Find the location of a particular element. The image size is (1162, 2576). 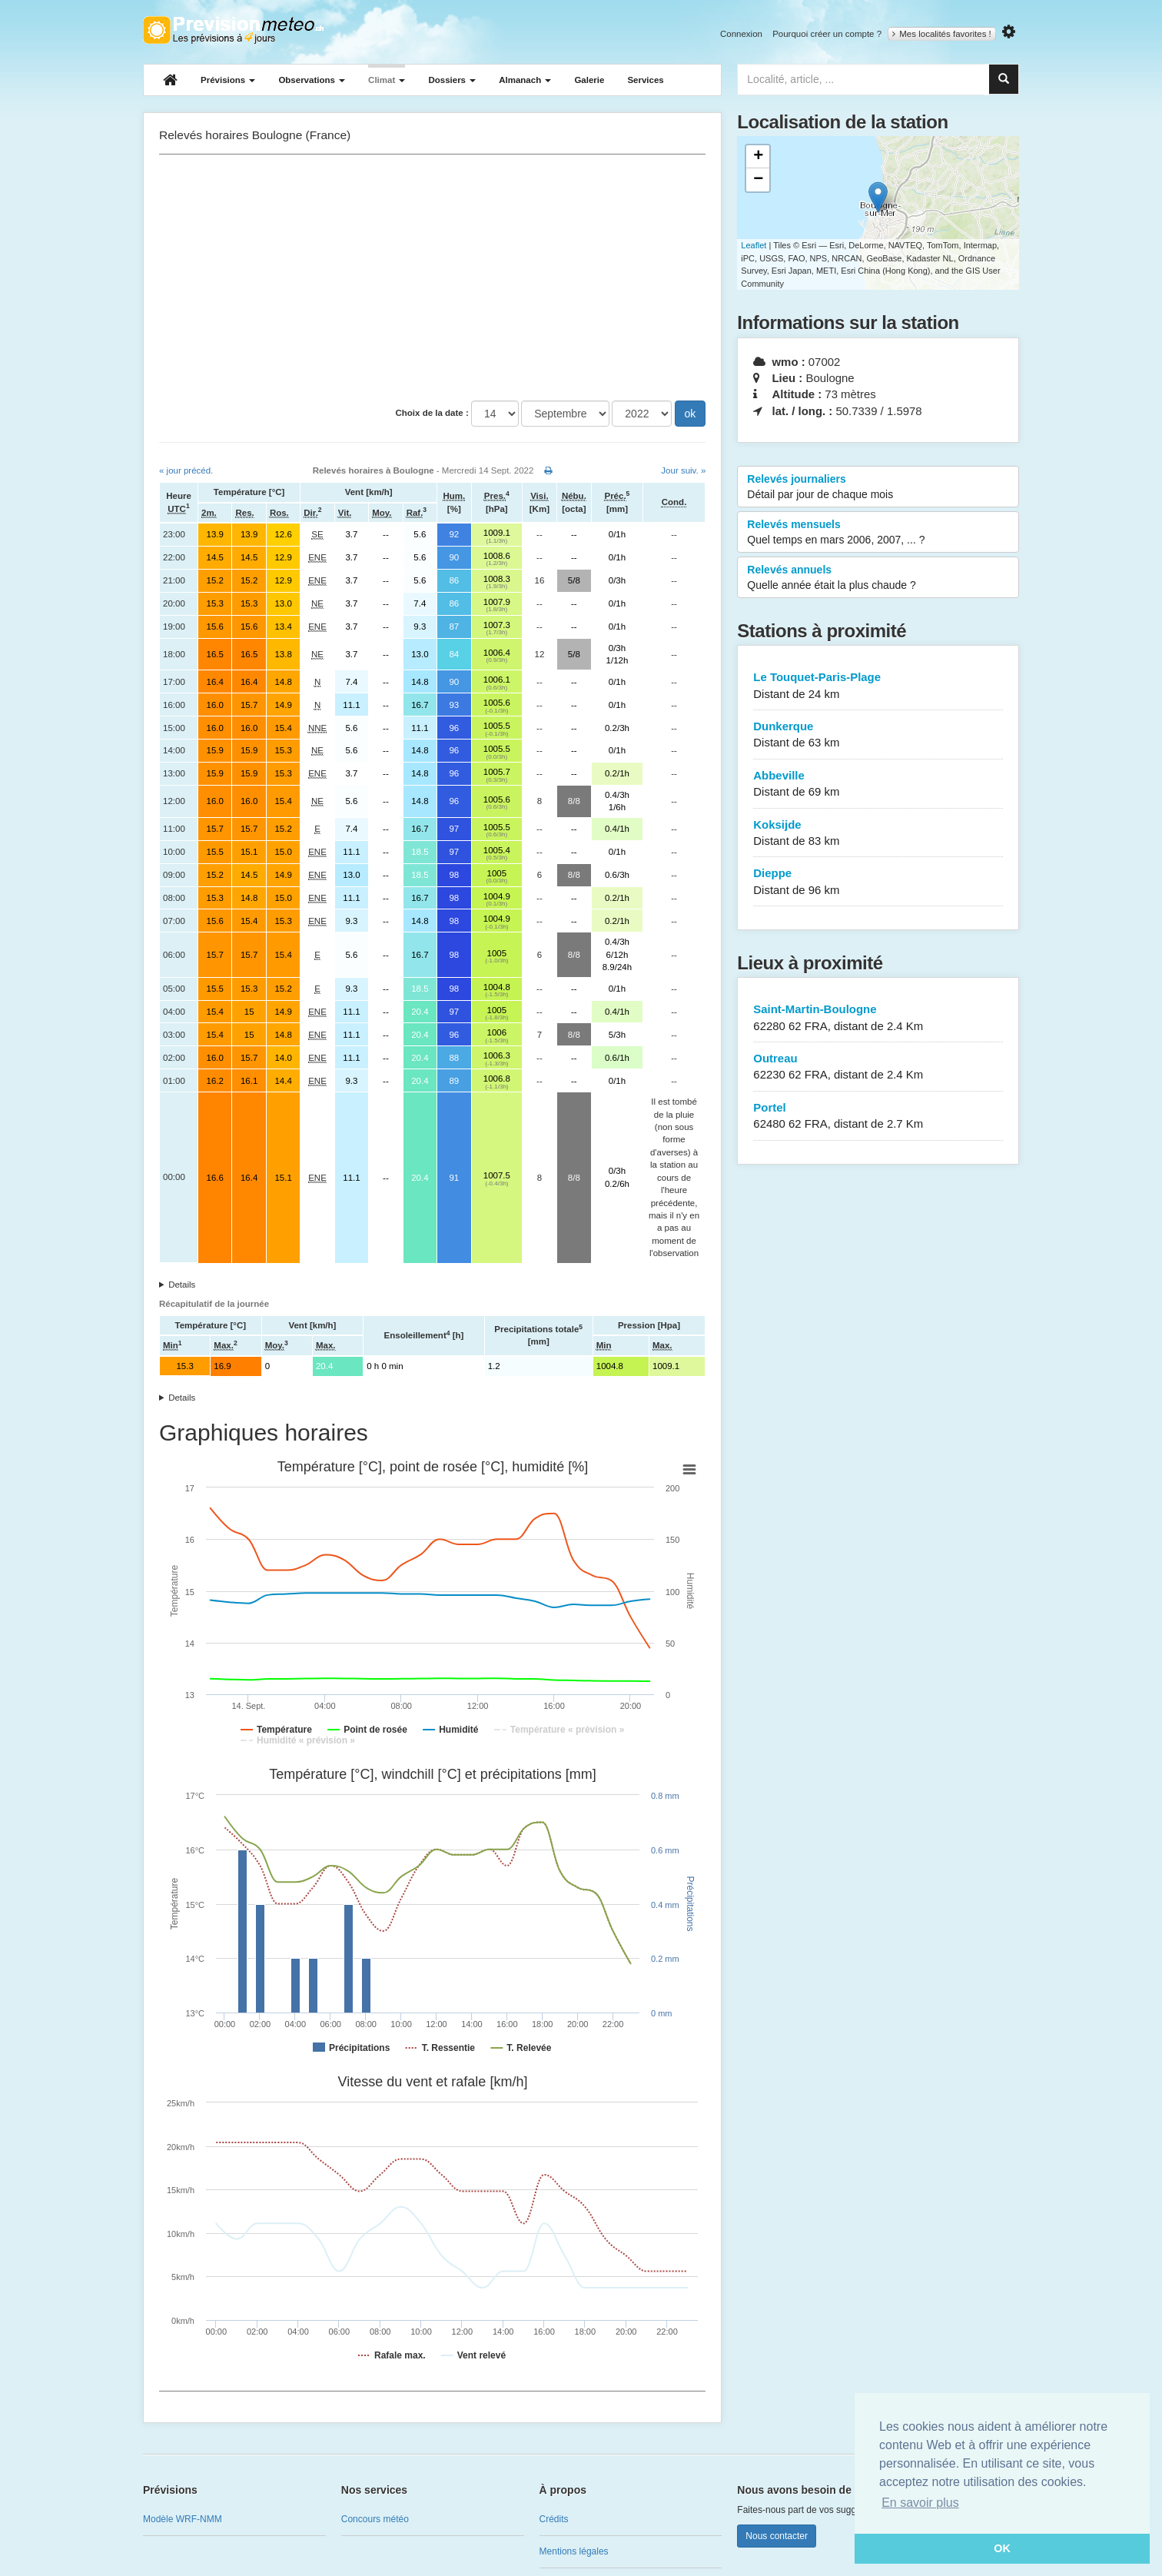

En savoir plus [button] is located at coordinates (920, 2502).